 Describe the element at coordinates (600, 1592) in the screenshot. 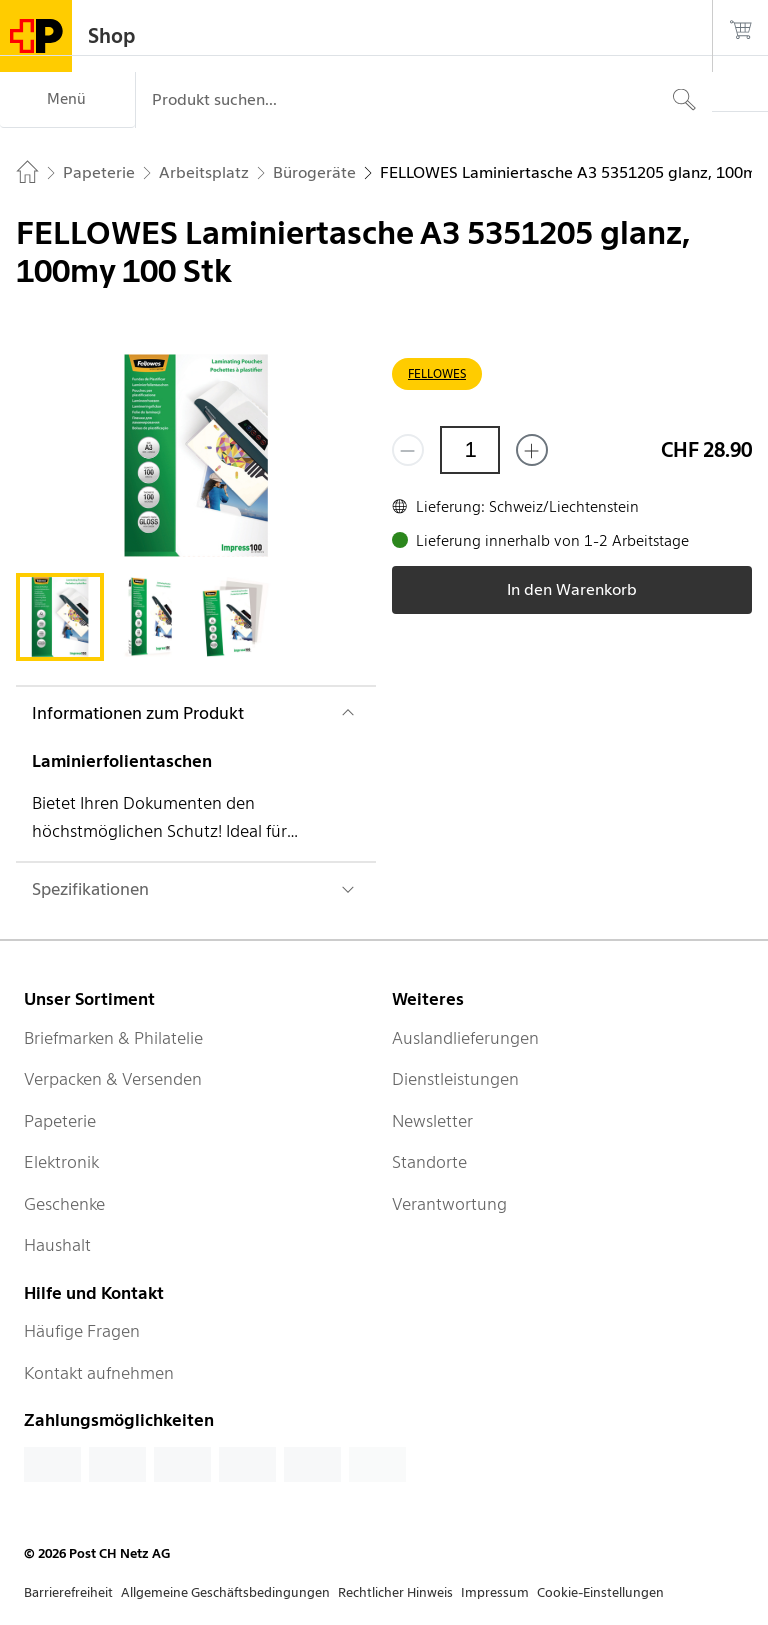

I see `Cookie-Einstellungen` at that location.